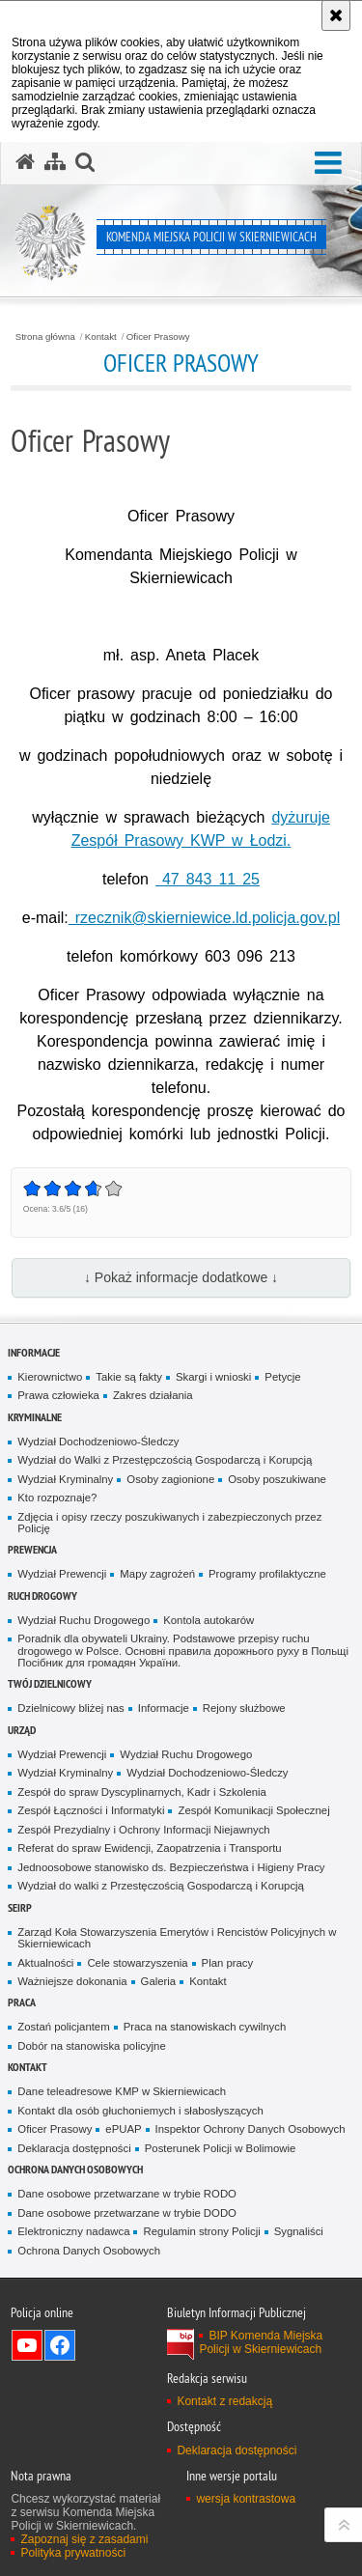 The height and width of the screenshot is (2576, 362). Describe the element at coordinates (277, 1479) in the screenshot. I see `Osoby poszukiwane` at that location.